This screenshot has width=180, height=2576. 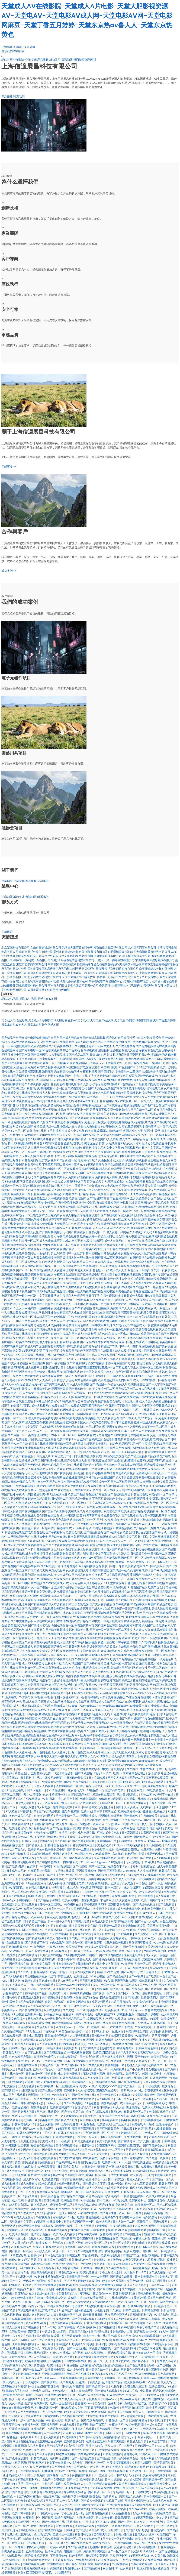 What do you see at coordinates (16, 2238) in the screenshot?
I see `伦理片电影大全` at bounding box center [16, 2238].